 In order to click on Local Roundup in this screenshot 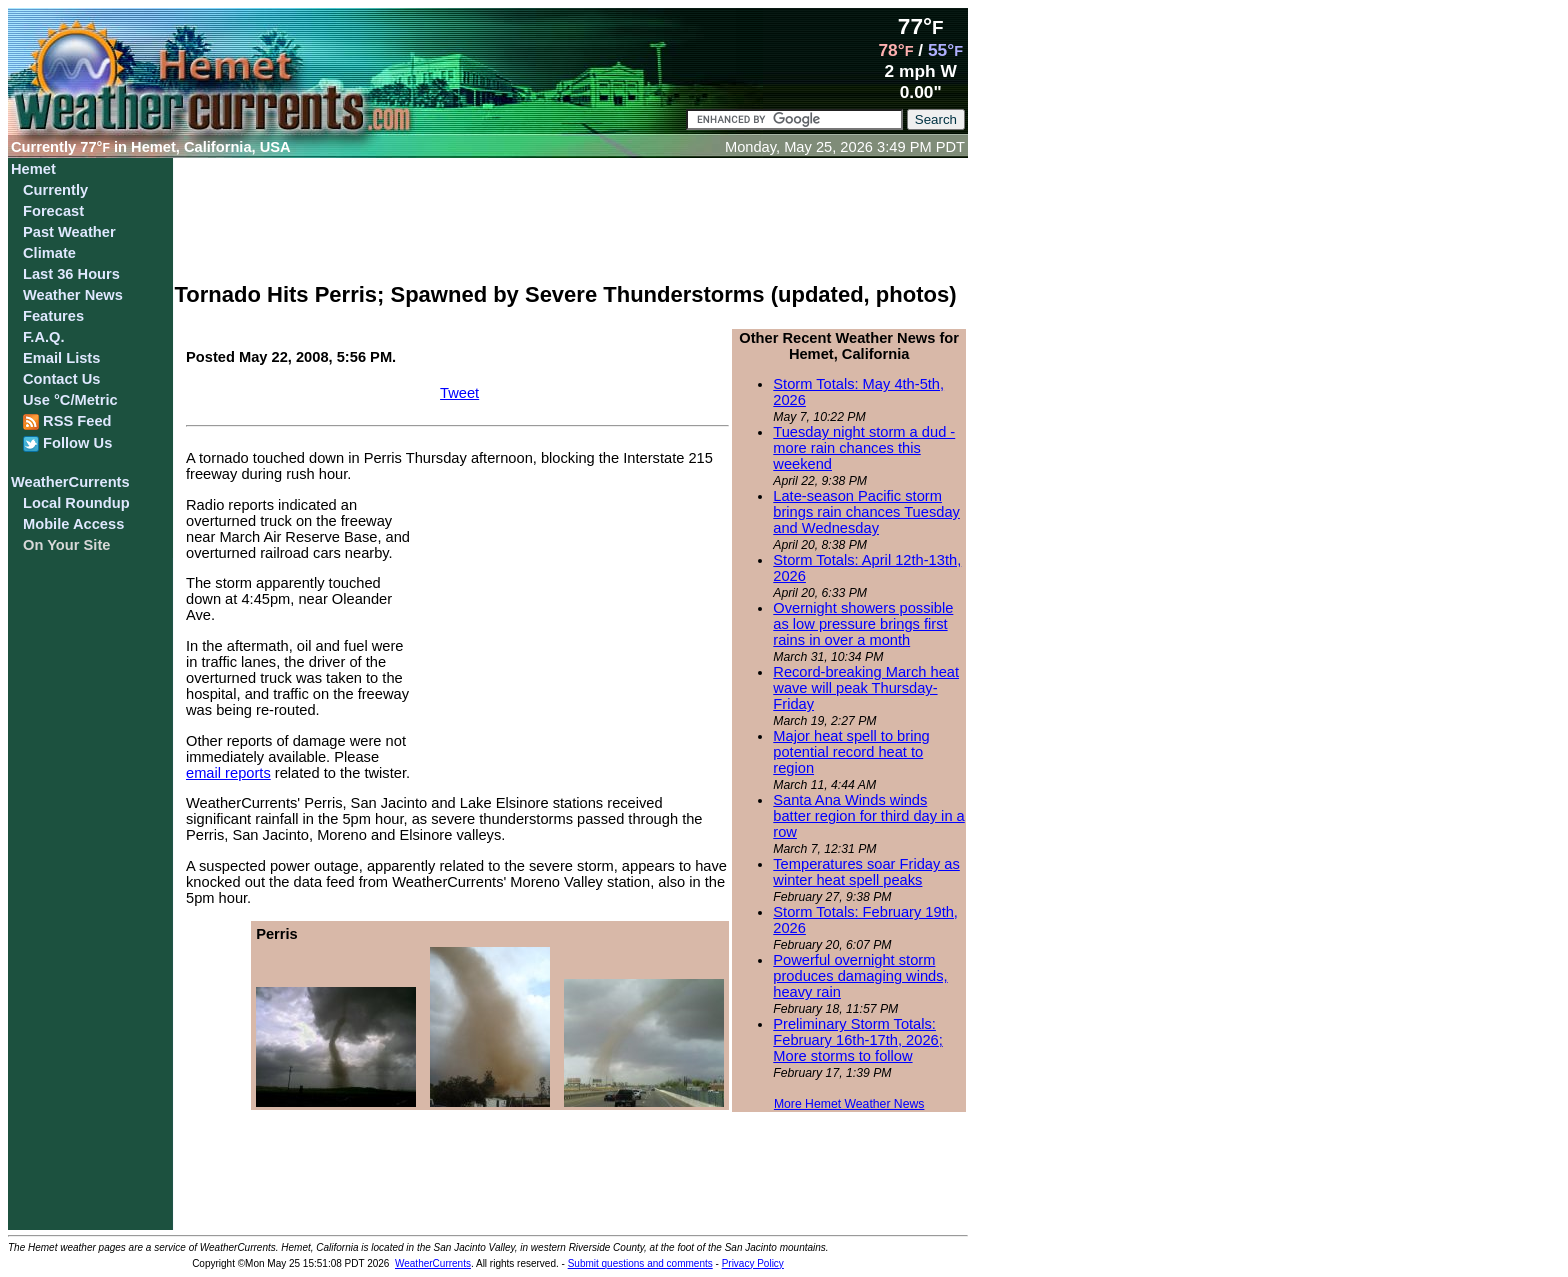, I will do `click(76, 503)`.